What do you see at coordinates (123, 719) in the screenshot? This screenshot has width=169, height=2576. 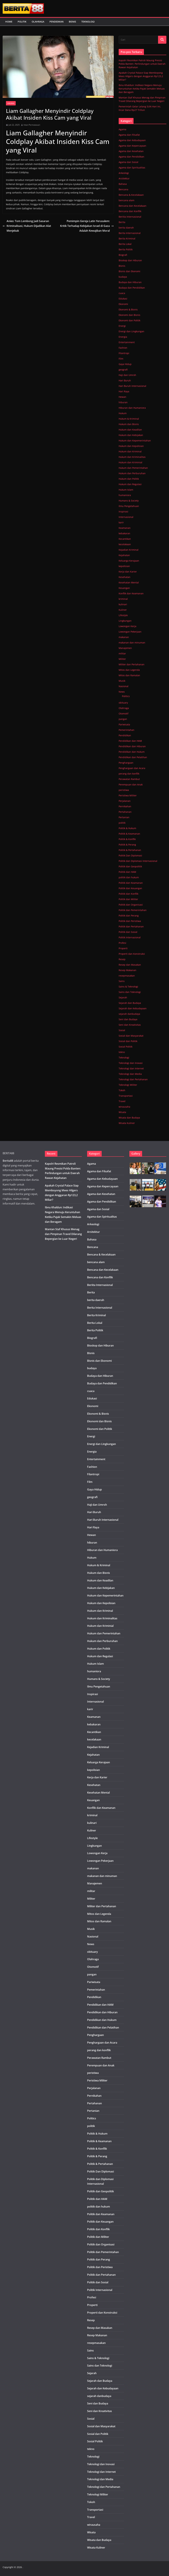 I see `pangan` at bounding box center [123, 719].